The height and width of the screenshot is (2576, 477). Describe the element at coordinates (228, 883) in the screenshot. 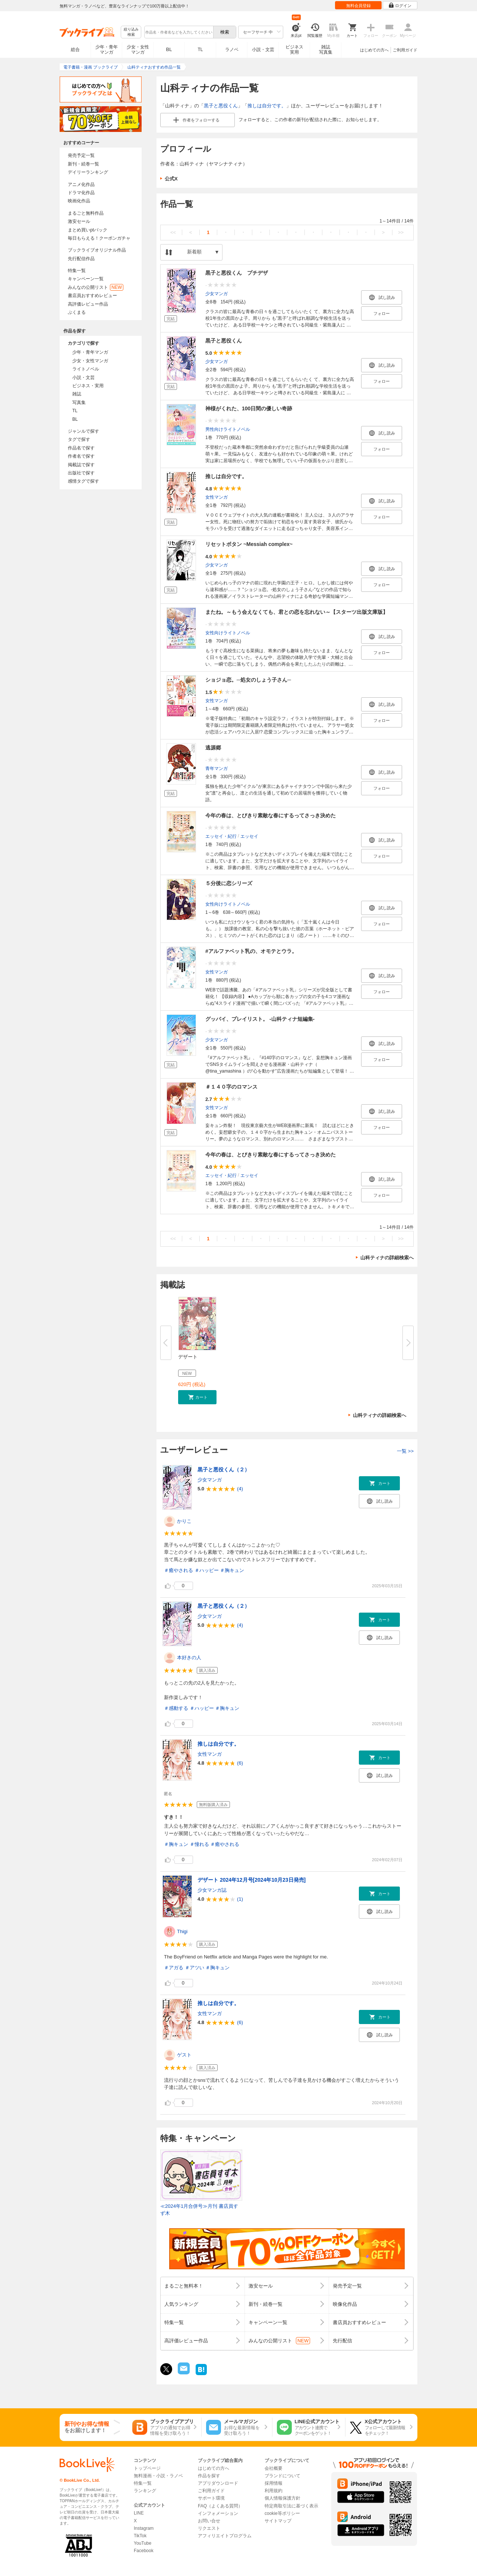

I see `５分後に恋シリーズ` at that location.